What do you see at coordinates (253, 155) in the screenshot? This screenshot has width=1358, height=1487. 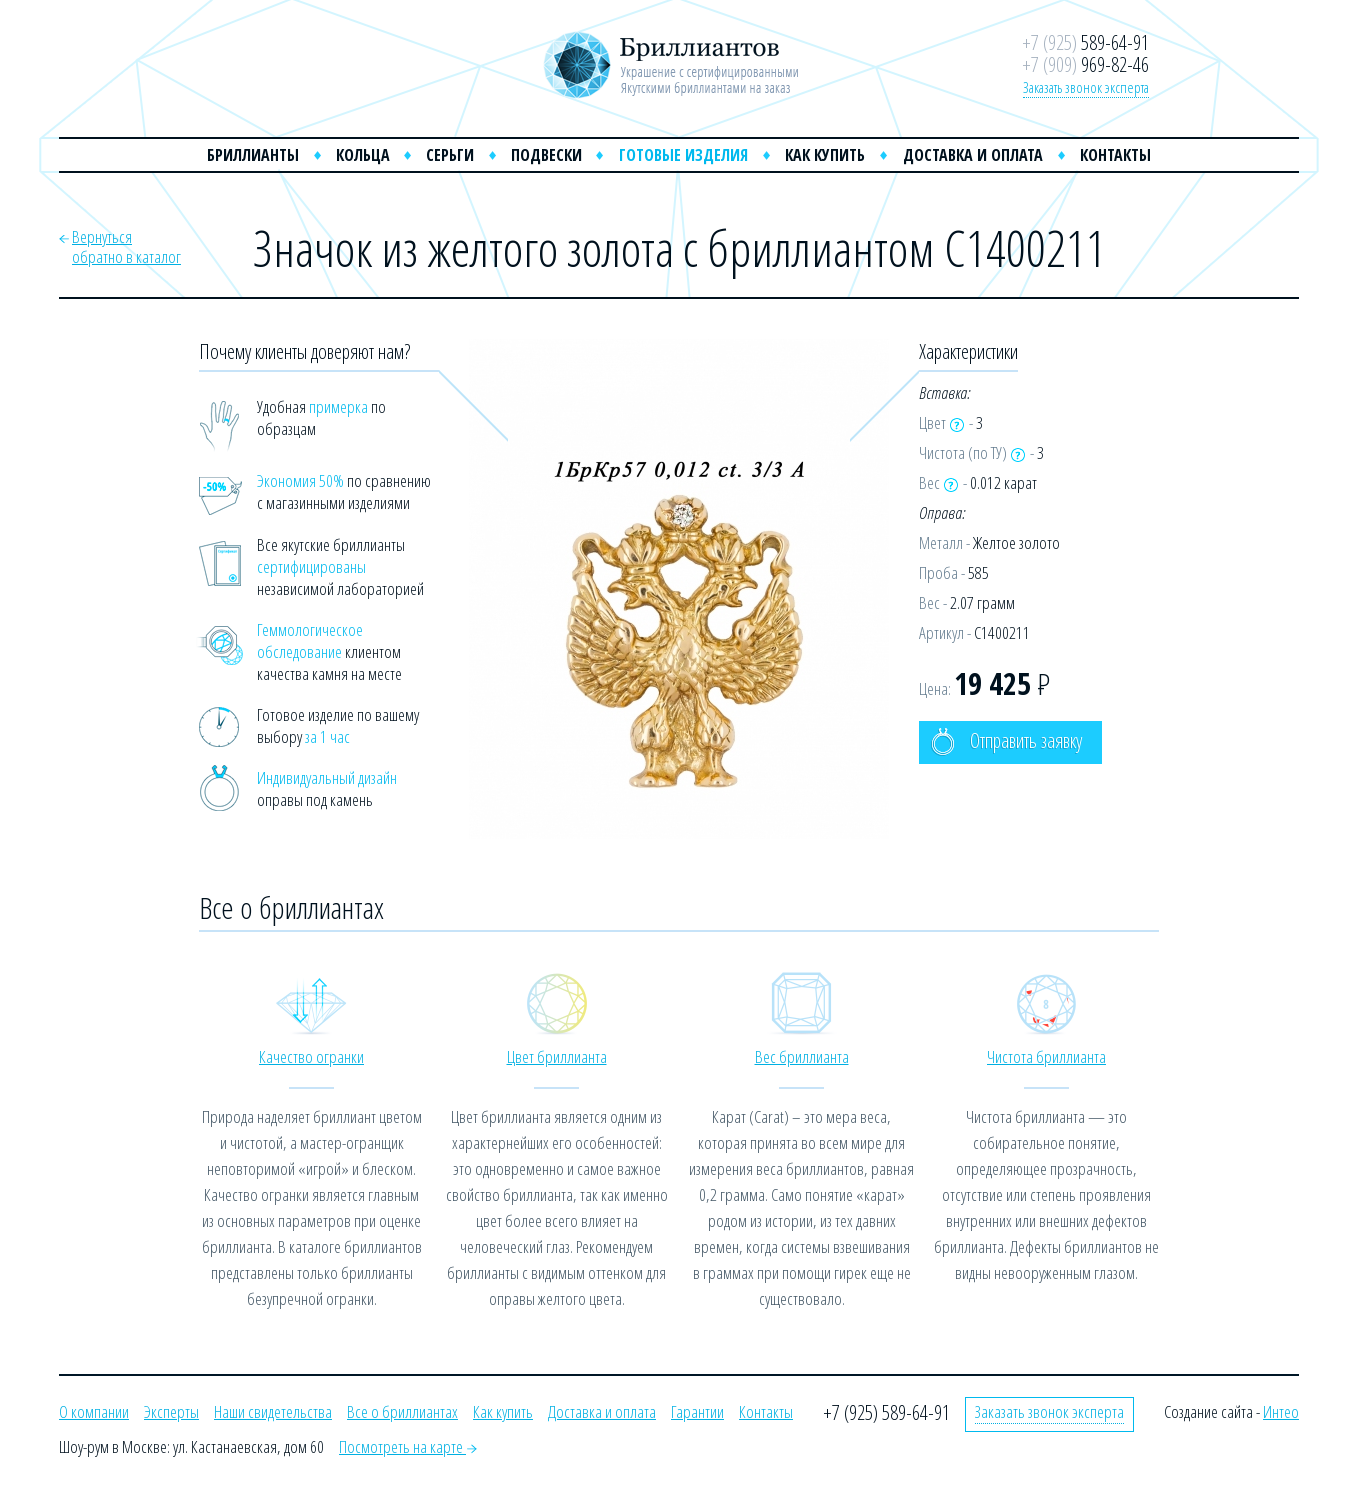 I see `Бриллианты` at bounding box center [253, 155].